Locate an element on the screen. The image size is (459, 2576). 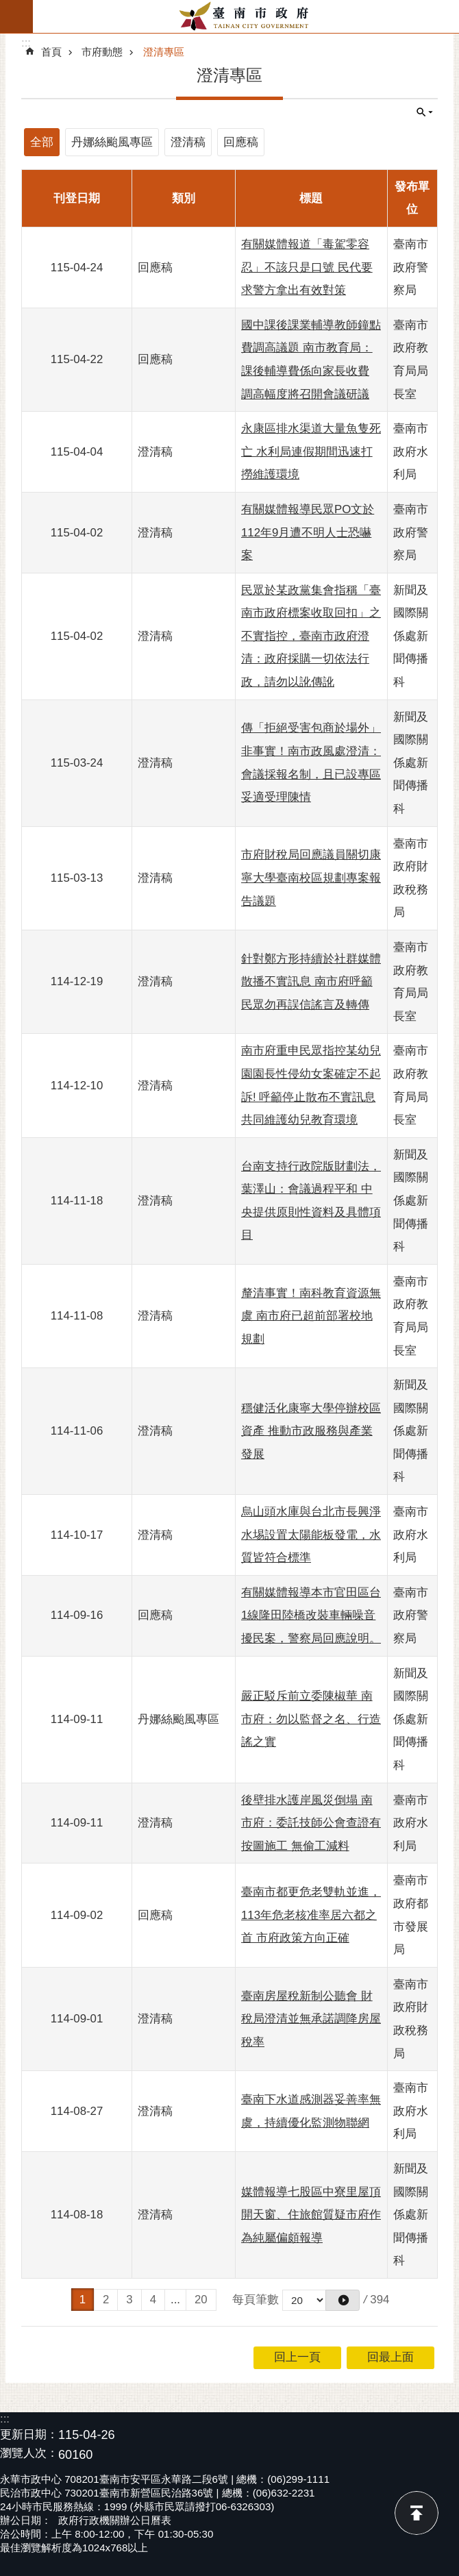
後壁排水護岸風災倒塌 南市府：委託技師公會查證有按圖施工 無偷工減料 is located at coordinates (311, 1823).